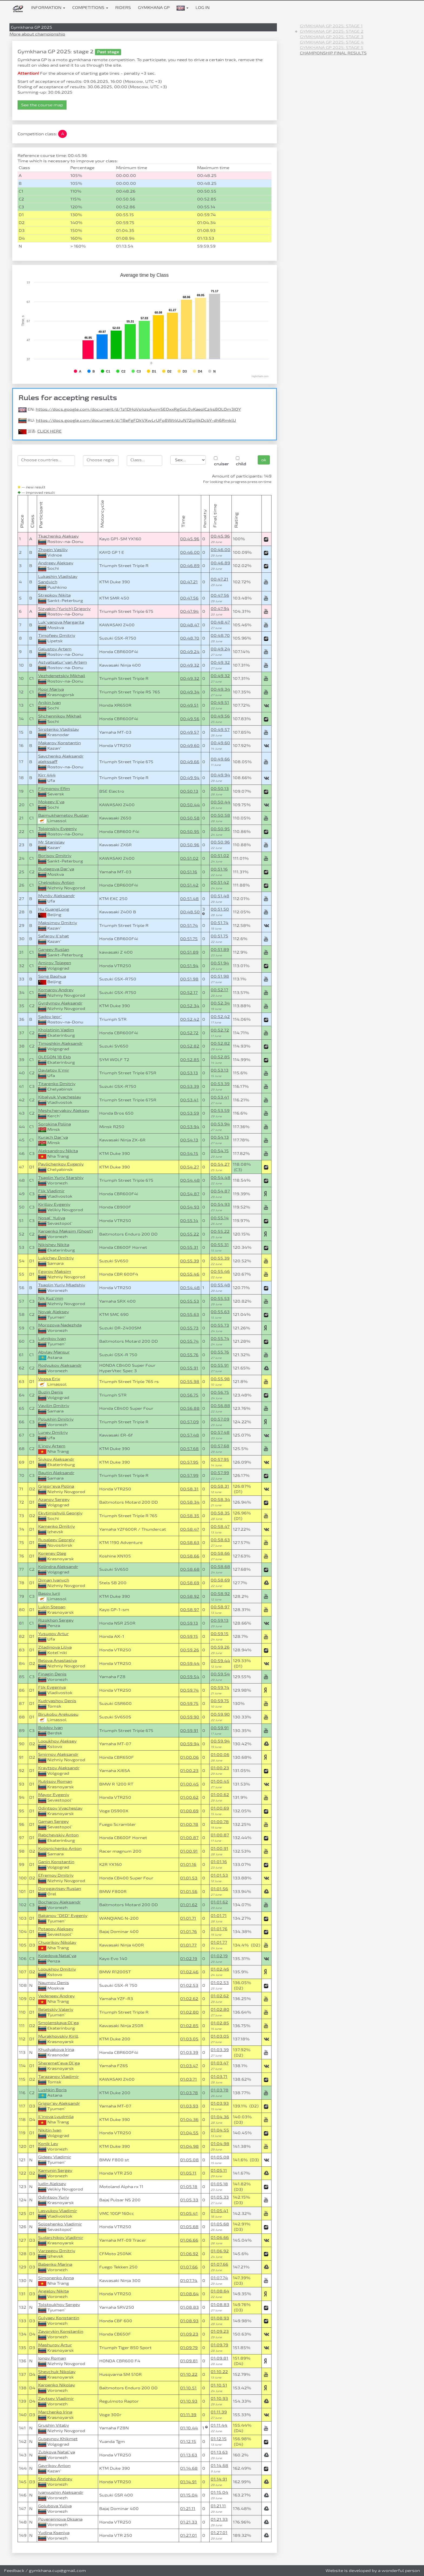 This screenshot has width=424, height=2576. What do you see at coordinates (189, 1636) in the screenshot?
I see `00:59.15` at bounding box center [189, 1636].